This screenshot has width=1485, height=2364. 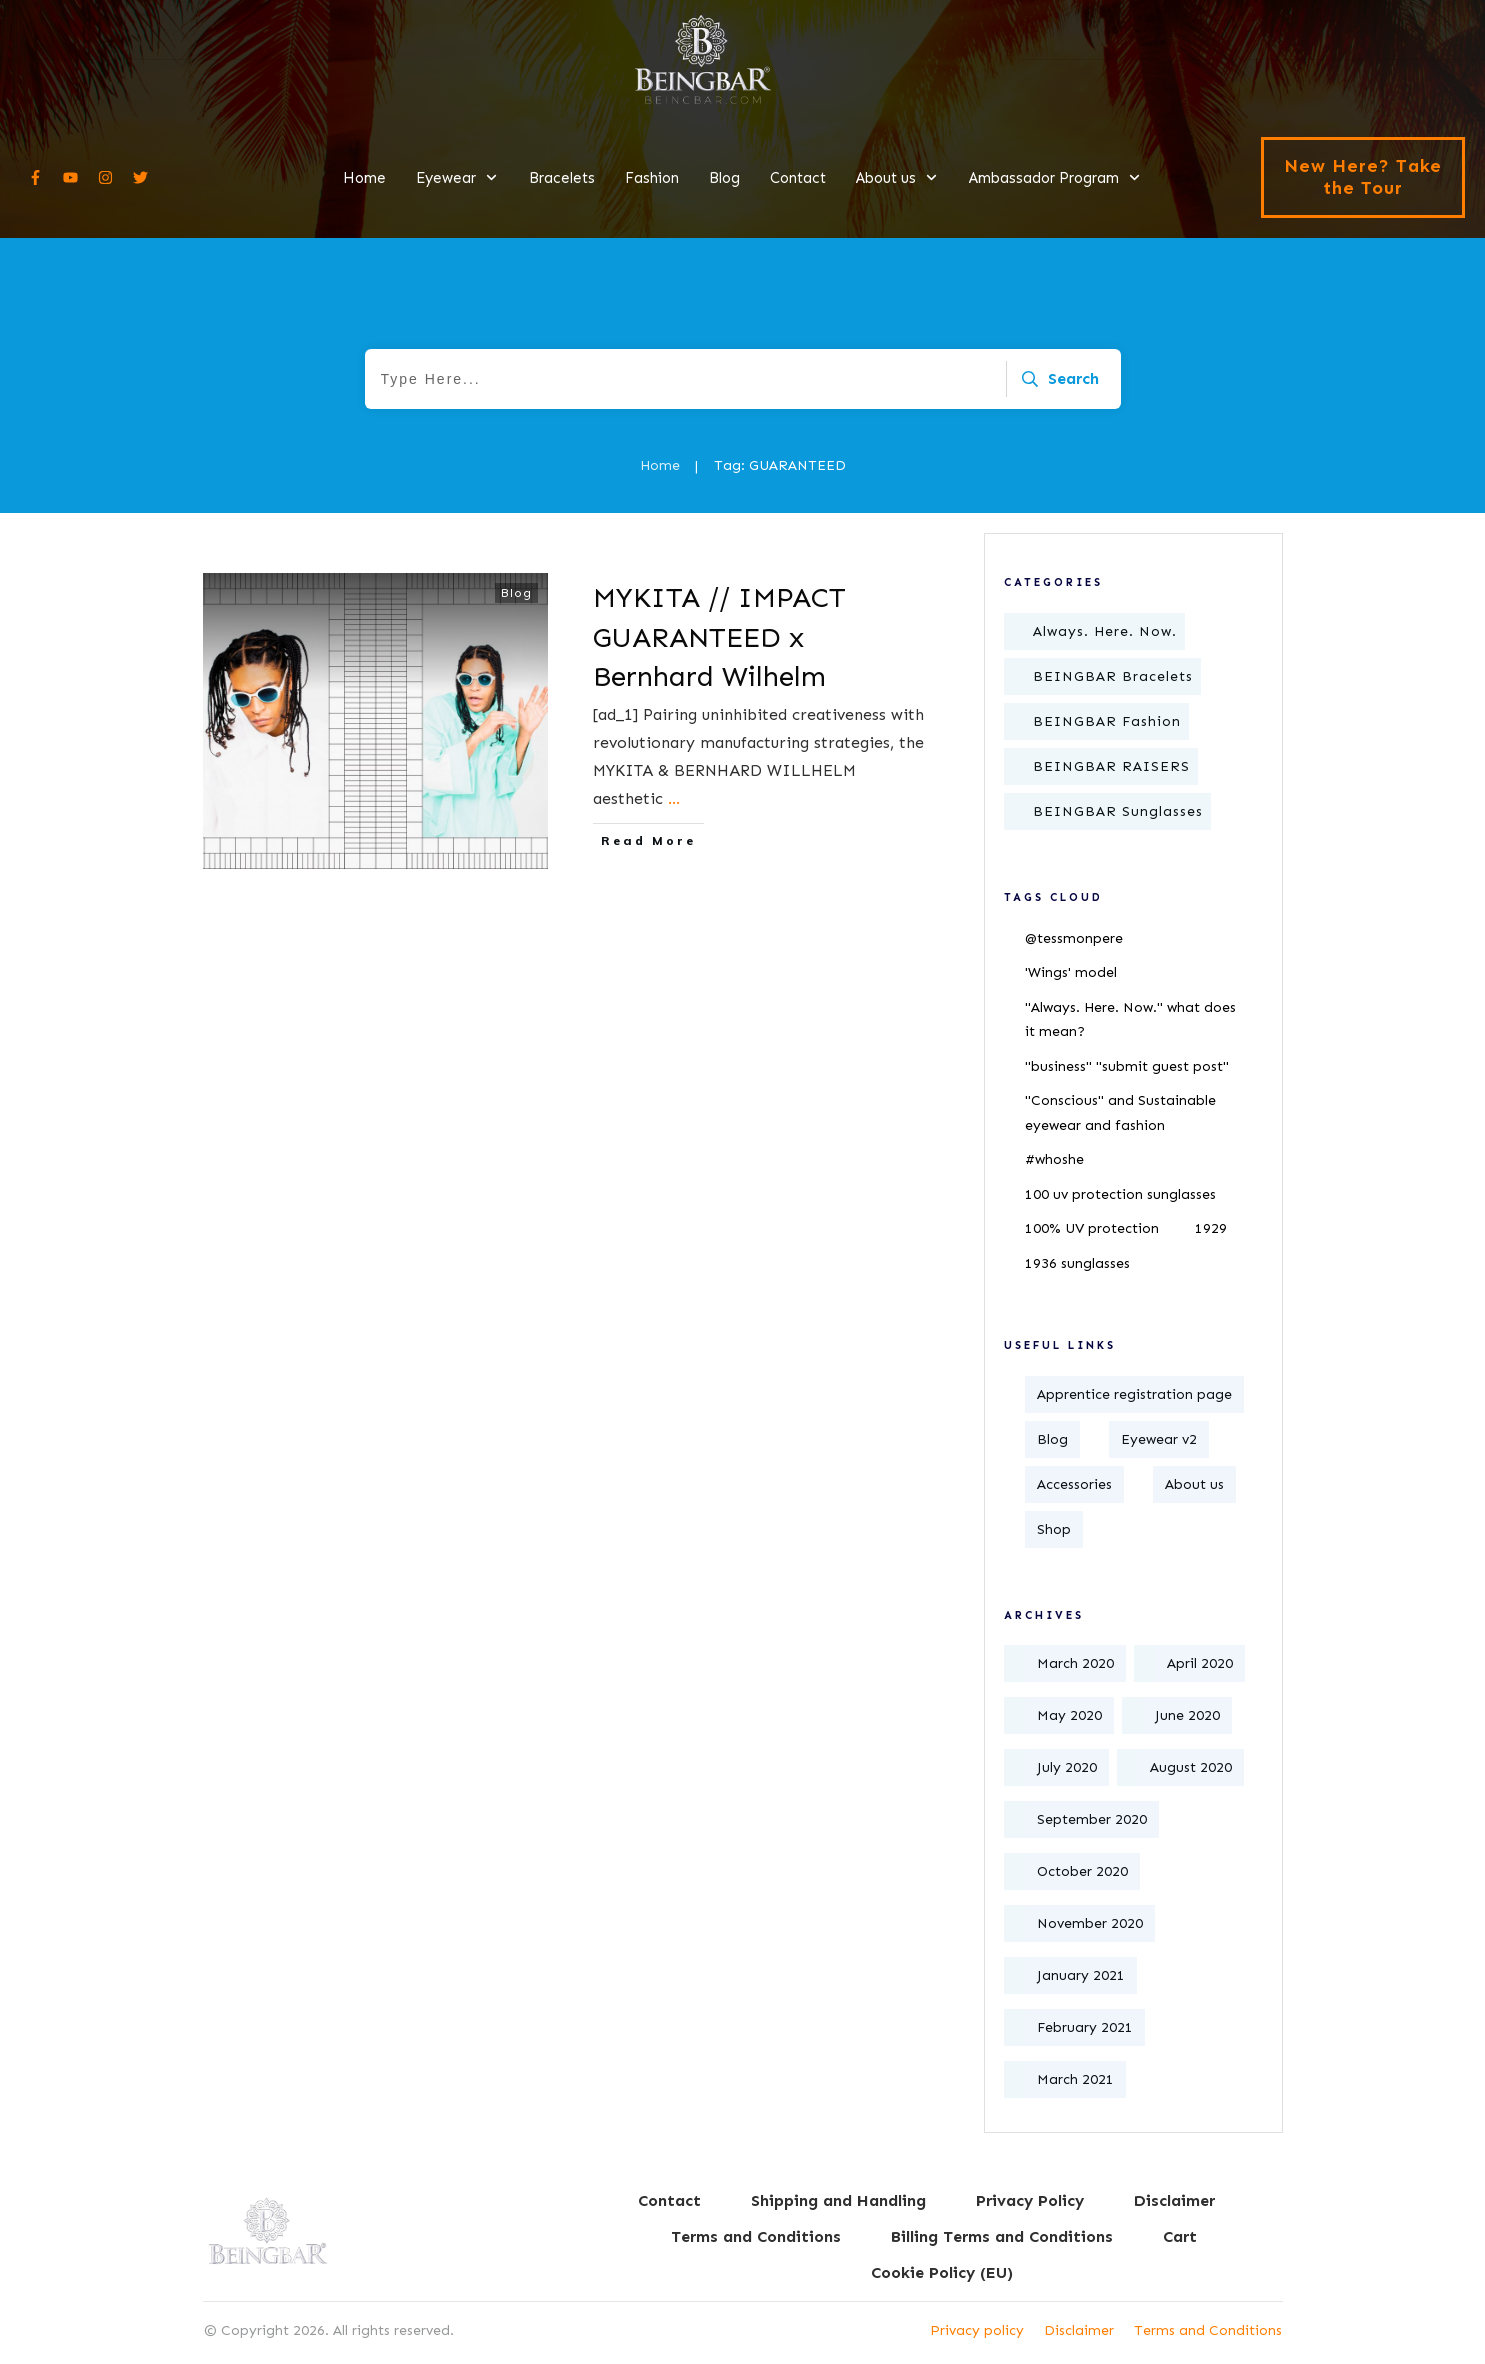 What do you see at coordinates (1194, 1484) in the screenshot?
I see `About us` at bounding box center [1194, 1484].